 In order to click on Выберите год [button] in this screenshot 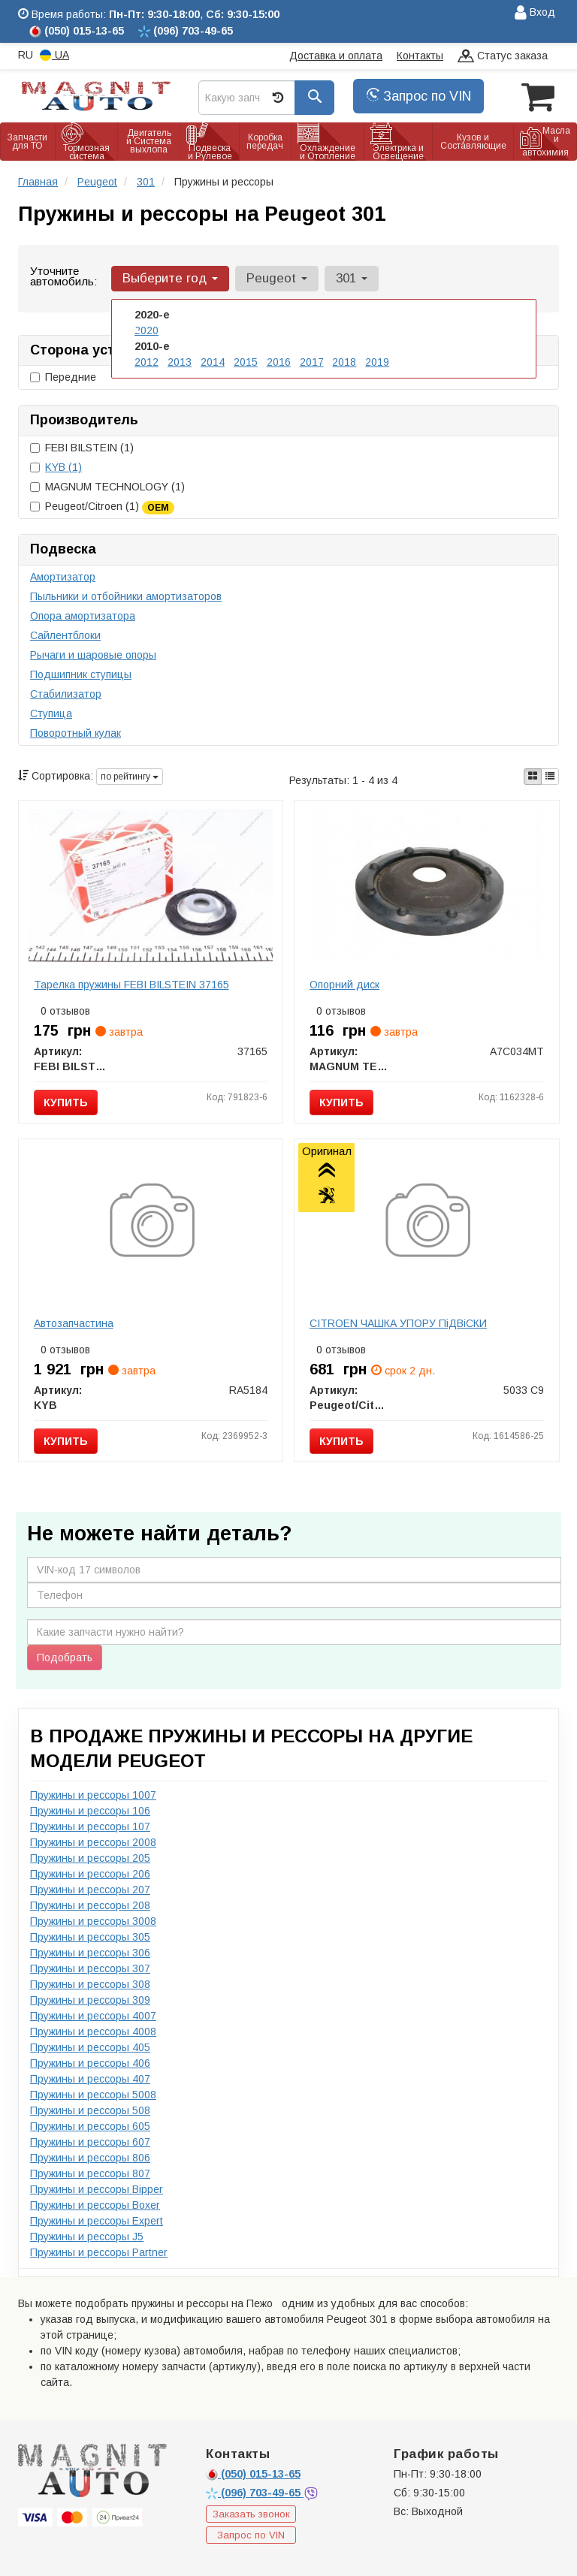, I will do `click(170, 278)`.